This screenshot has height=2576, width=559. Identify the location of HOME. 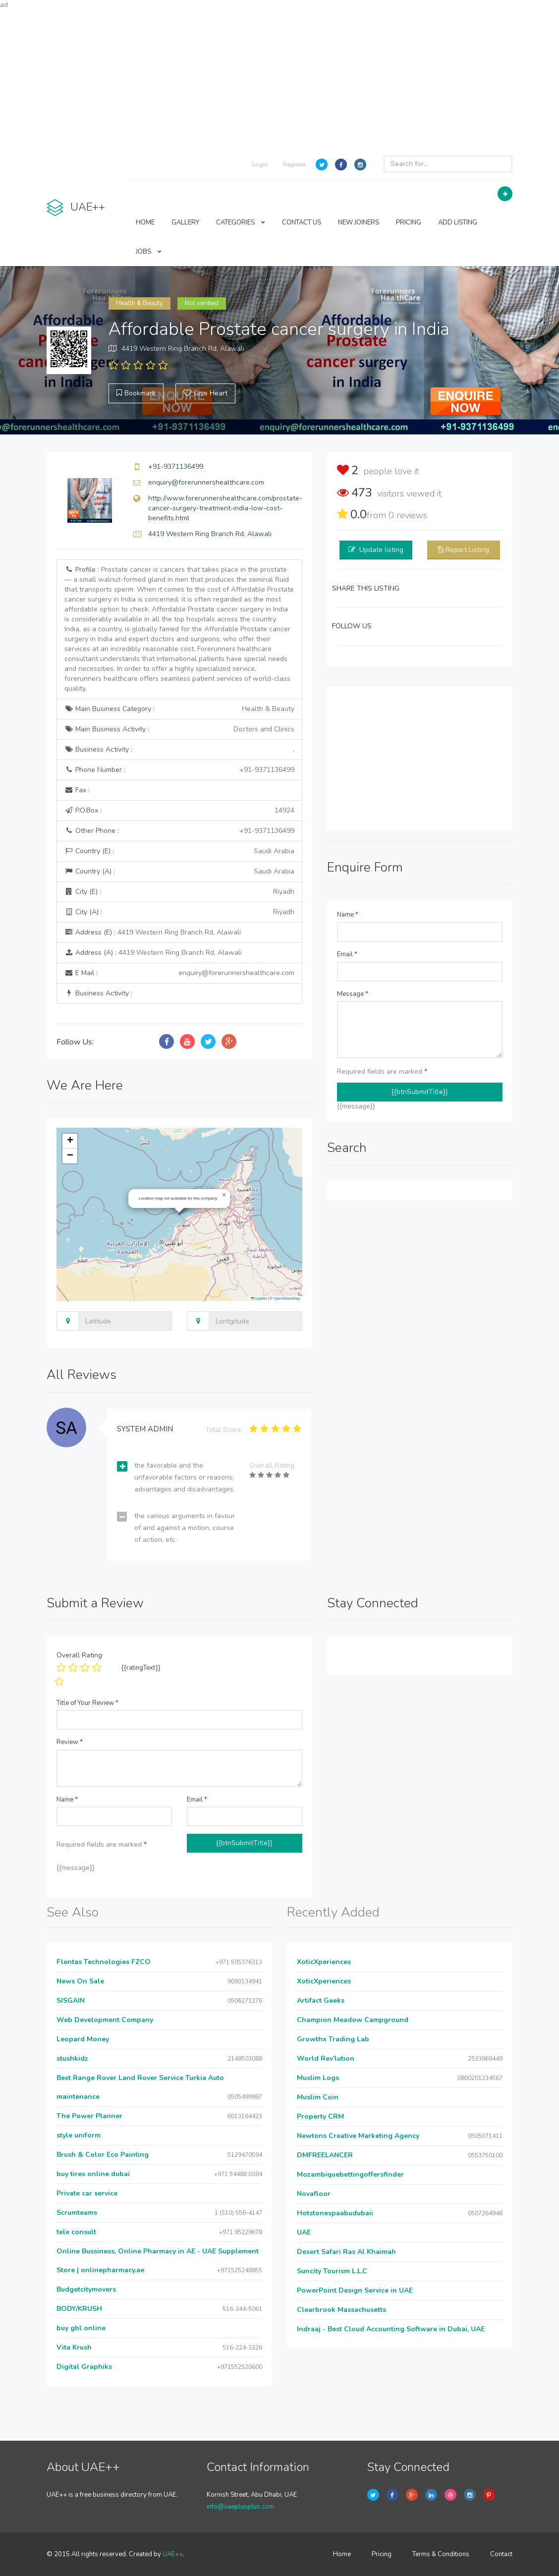
(145, 222).